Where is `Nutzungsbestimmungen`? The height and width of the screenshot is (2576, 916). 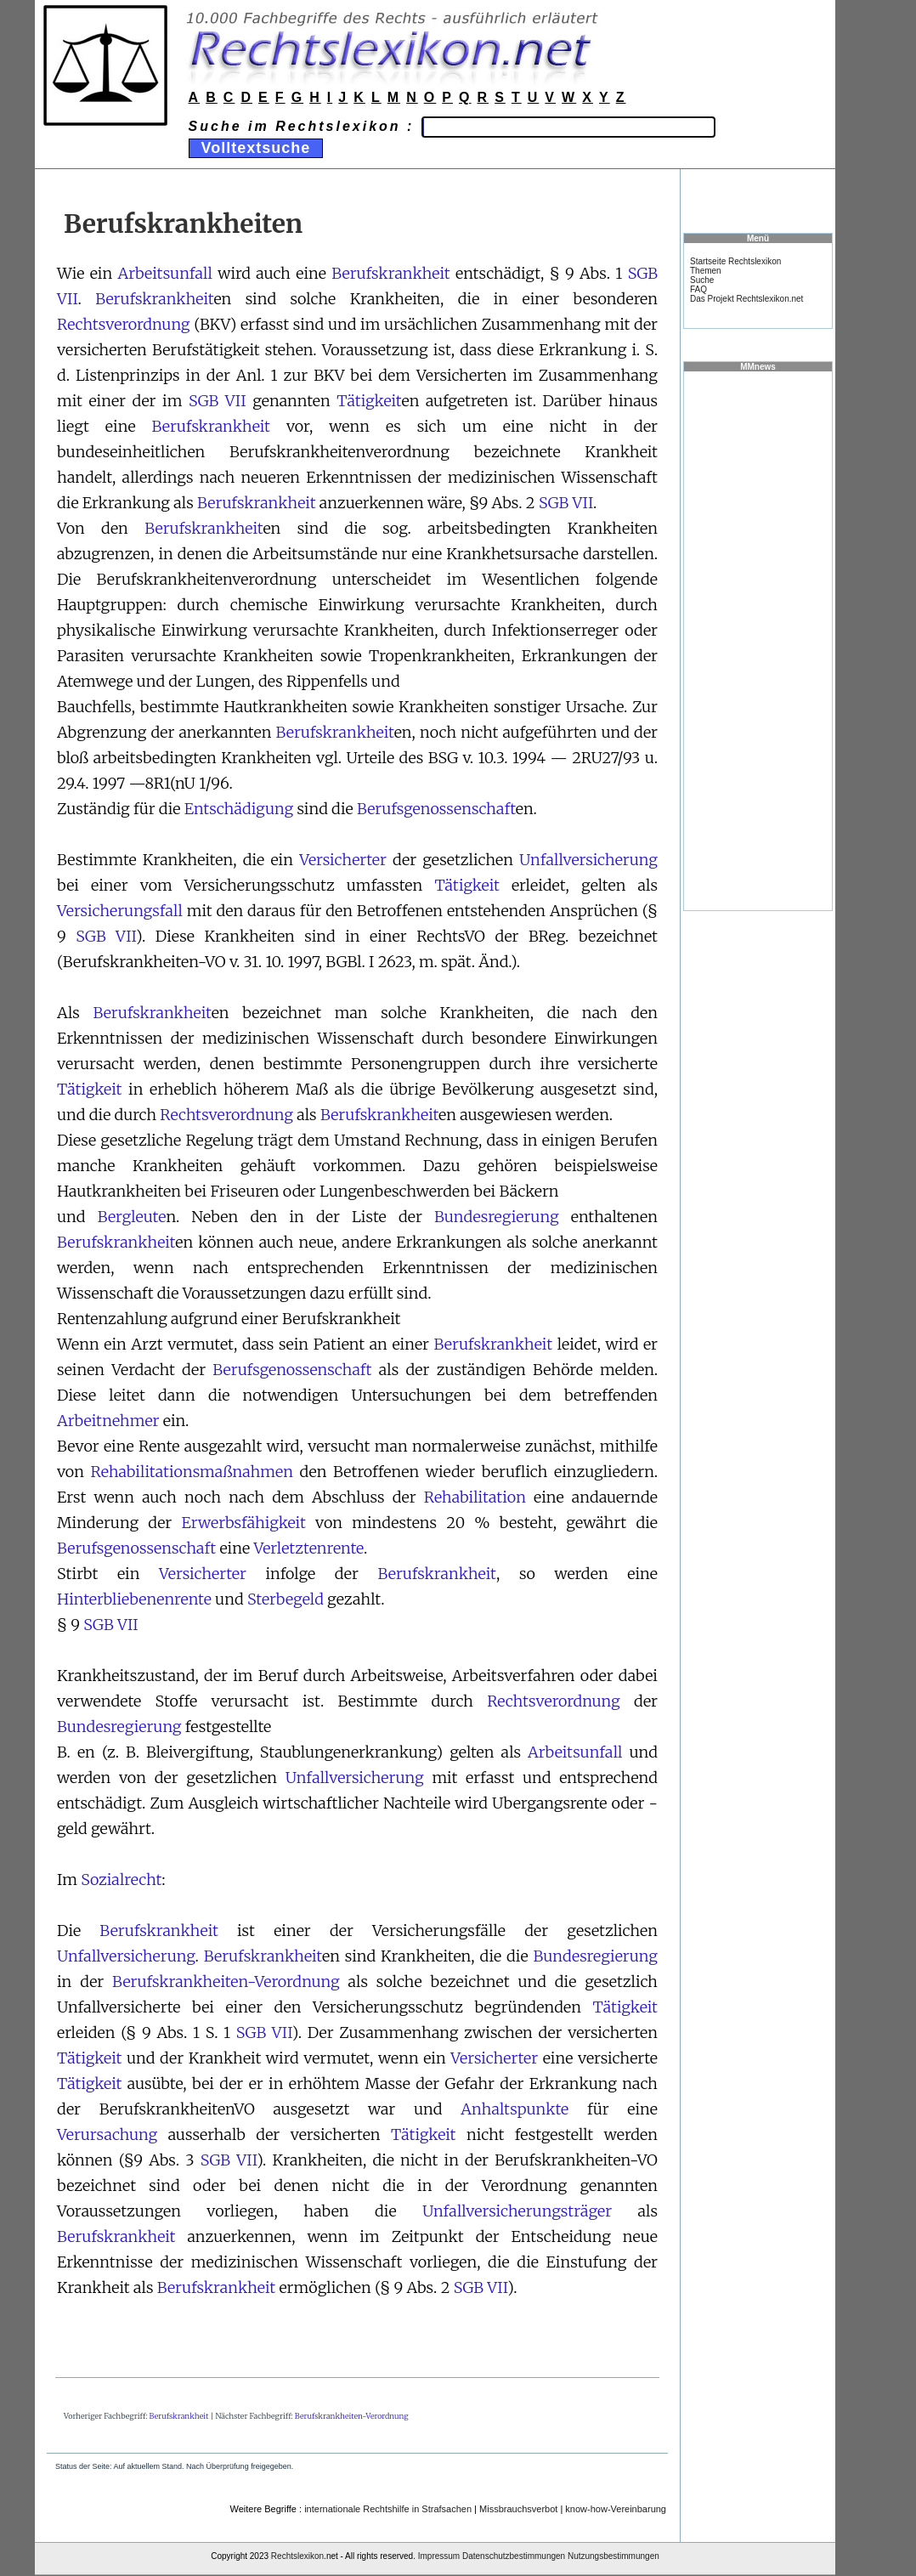 Nutzungsbestimmungen is located at coordinates (613, 2556).